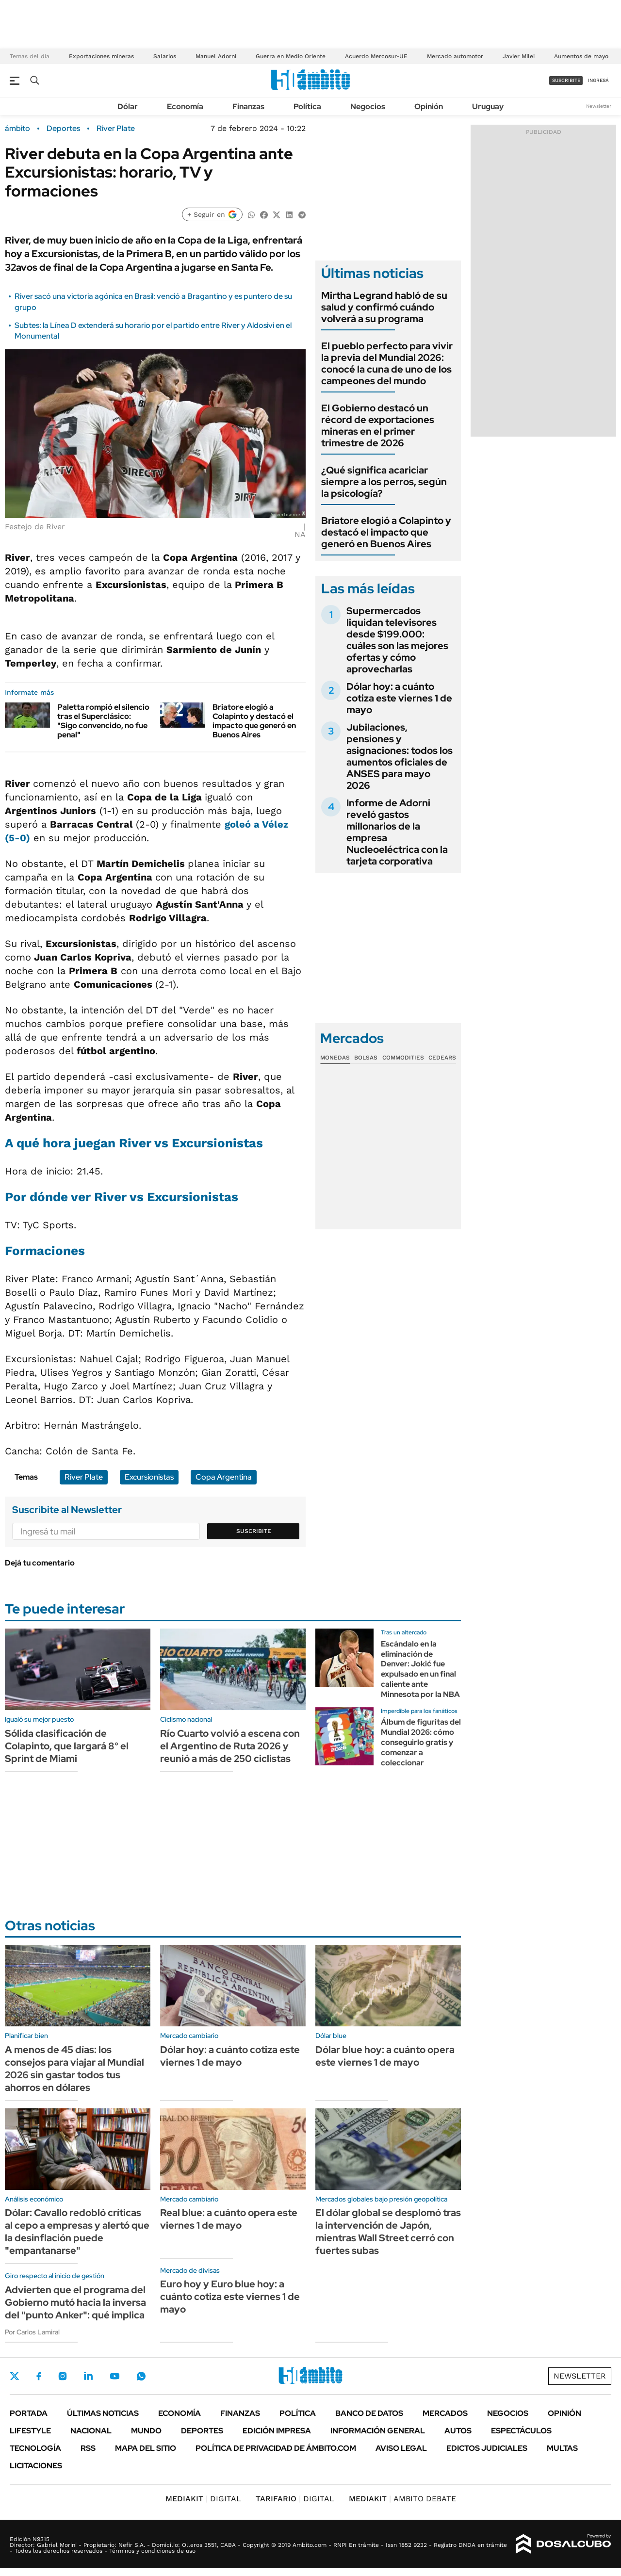 This screenshot has width=621, height=2576. What do you see at coordinates (291, 56) in the screenshot?
I see `Guerra en Medio Oriente` at bounding box center [291, 56].